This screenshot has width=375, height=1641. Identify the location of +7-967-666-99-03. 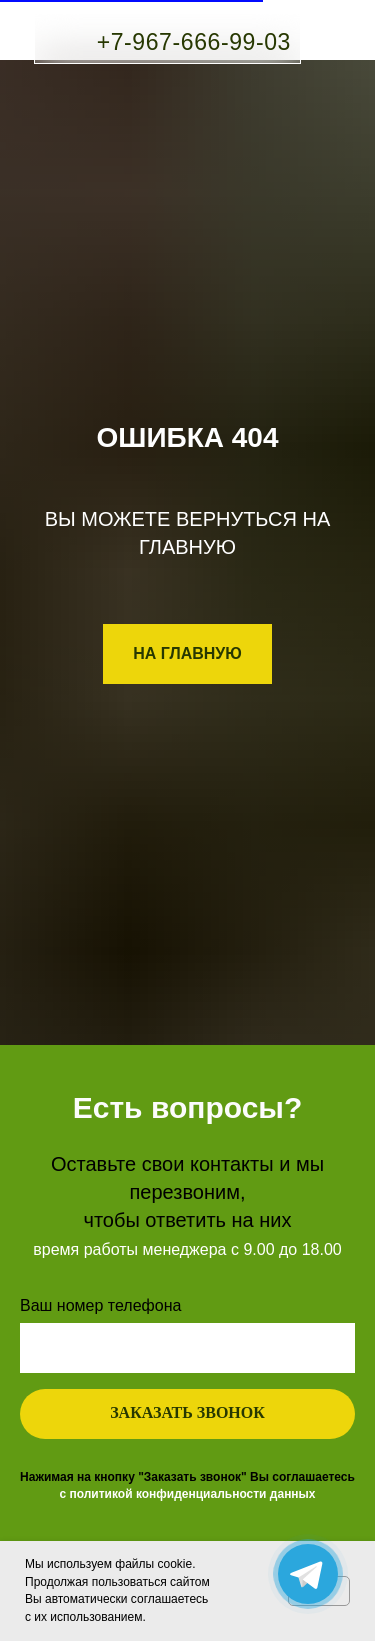
(194, 42).